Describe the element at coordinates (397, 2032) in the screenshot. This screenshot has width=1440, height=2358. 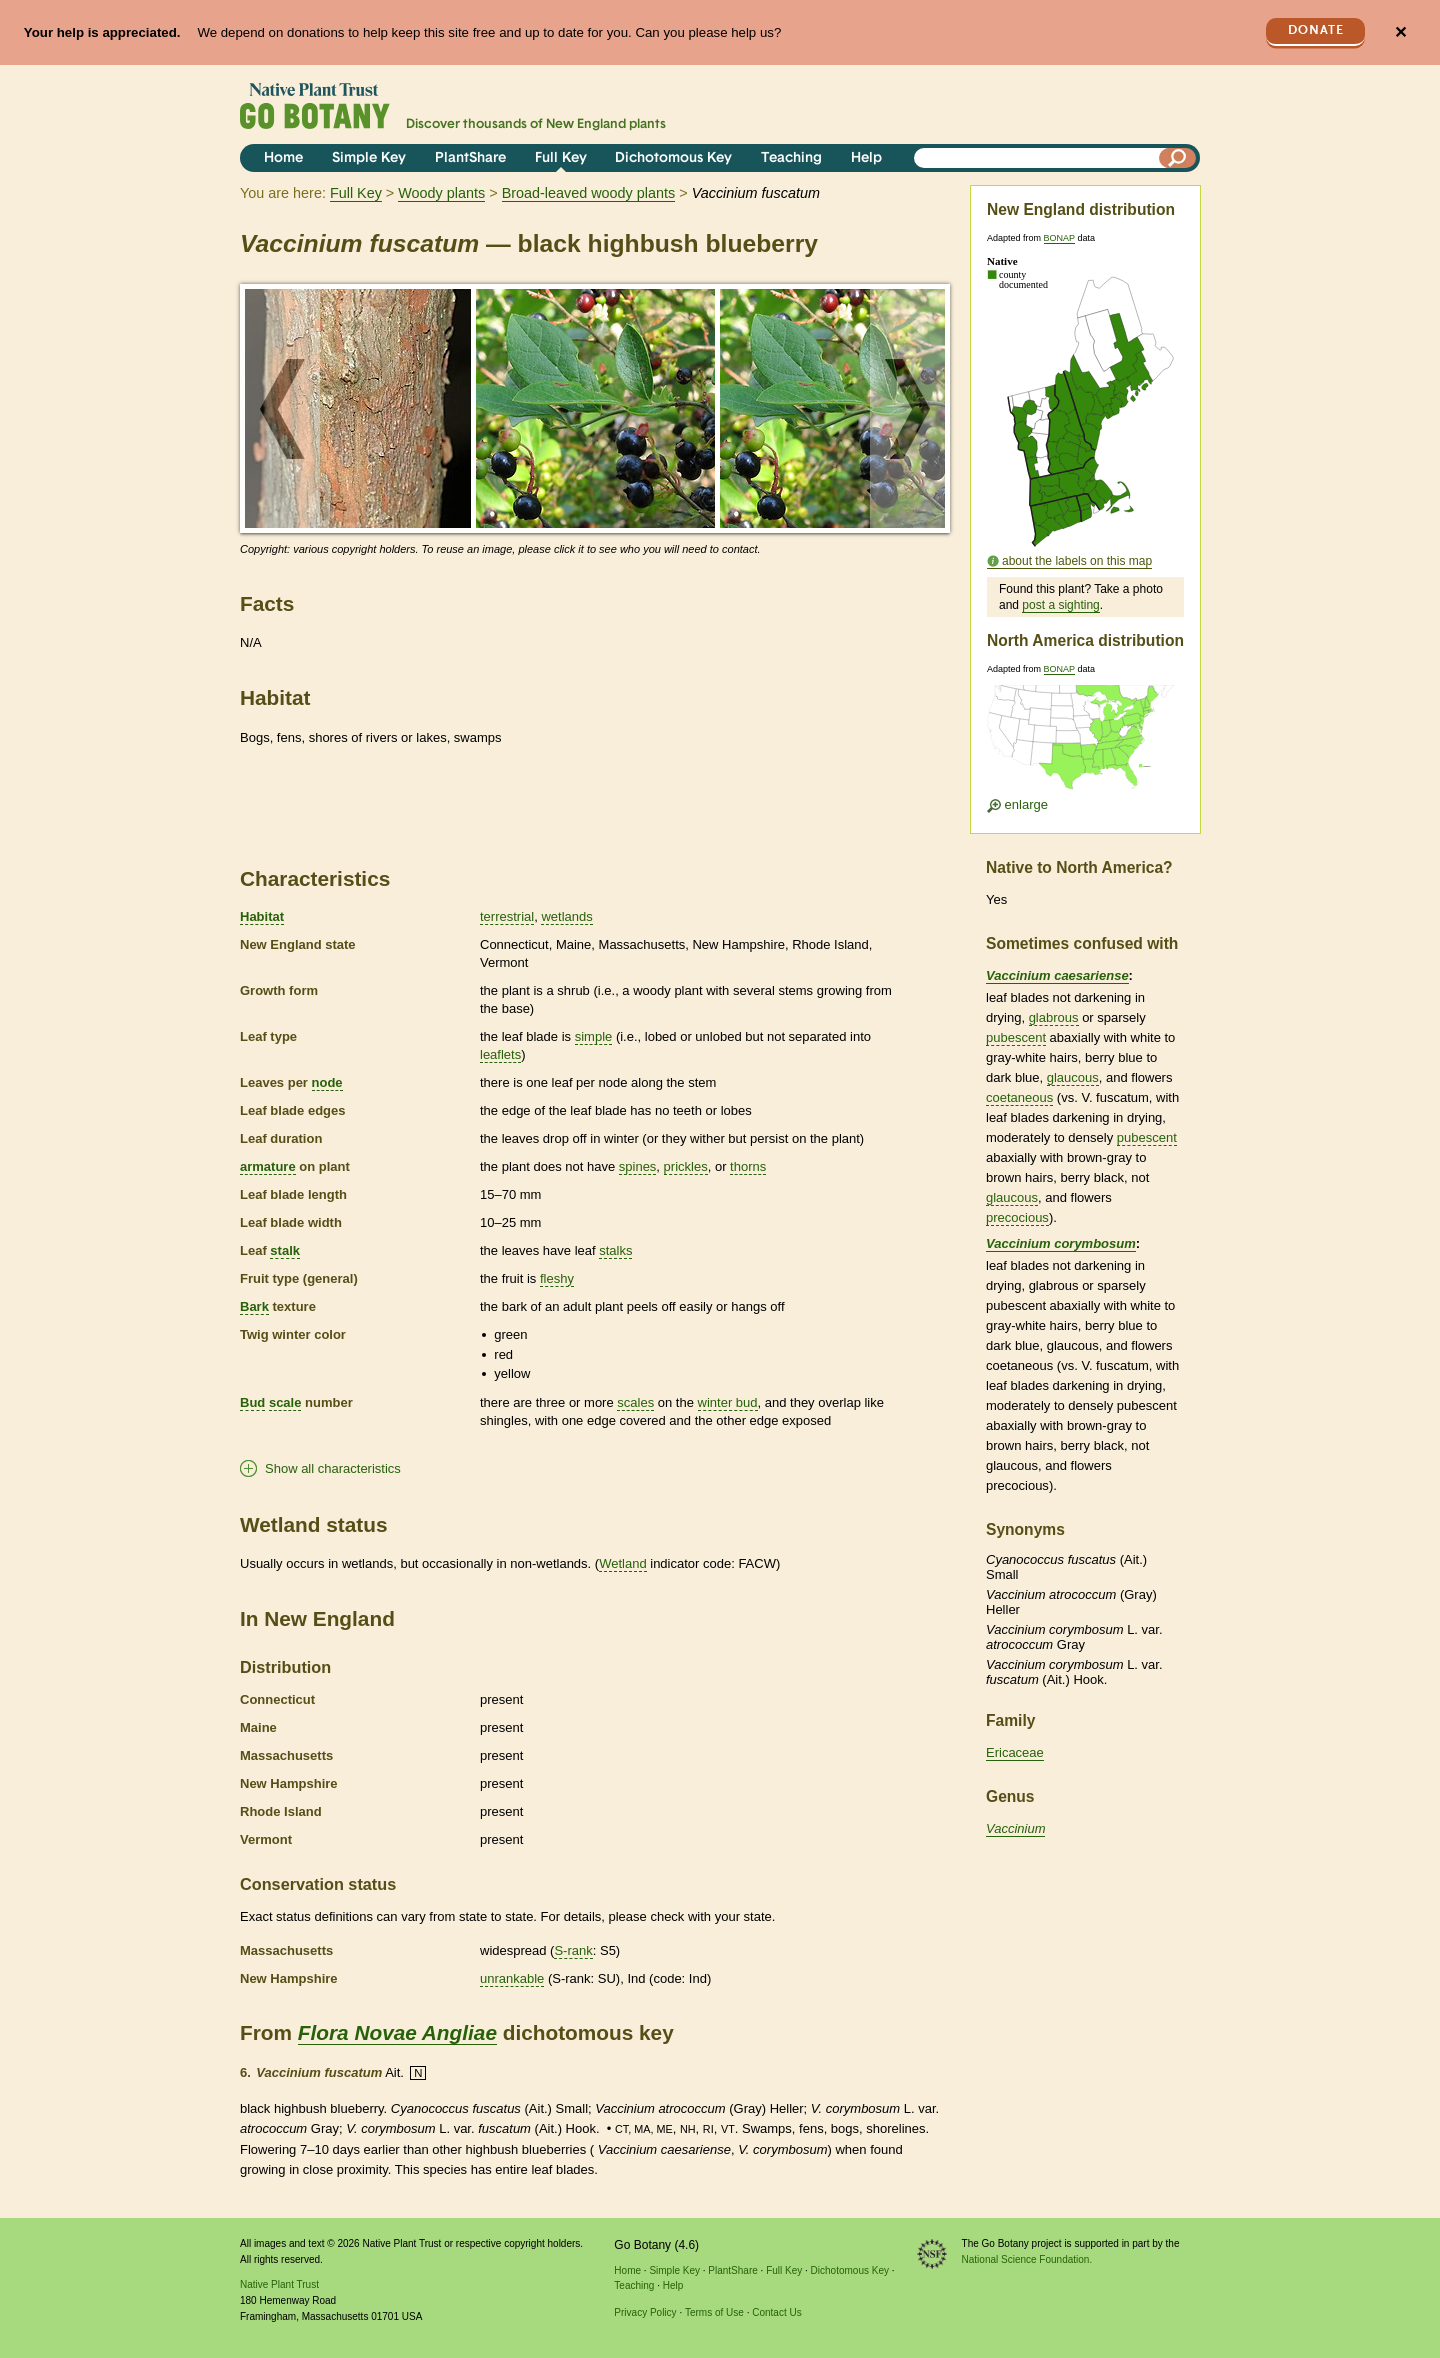
I see `Flora Novae Angliae` at that location.